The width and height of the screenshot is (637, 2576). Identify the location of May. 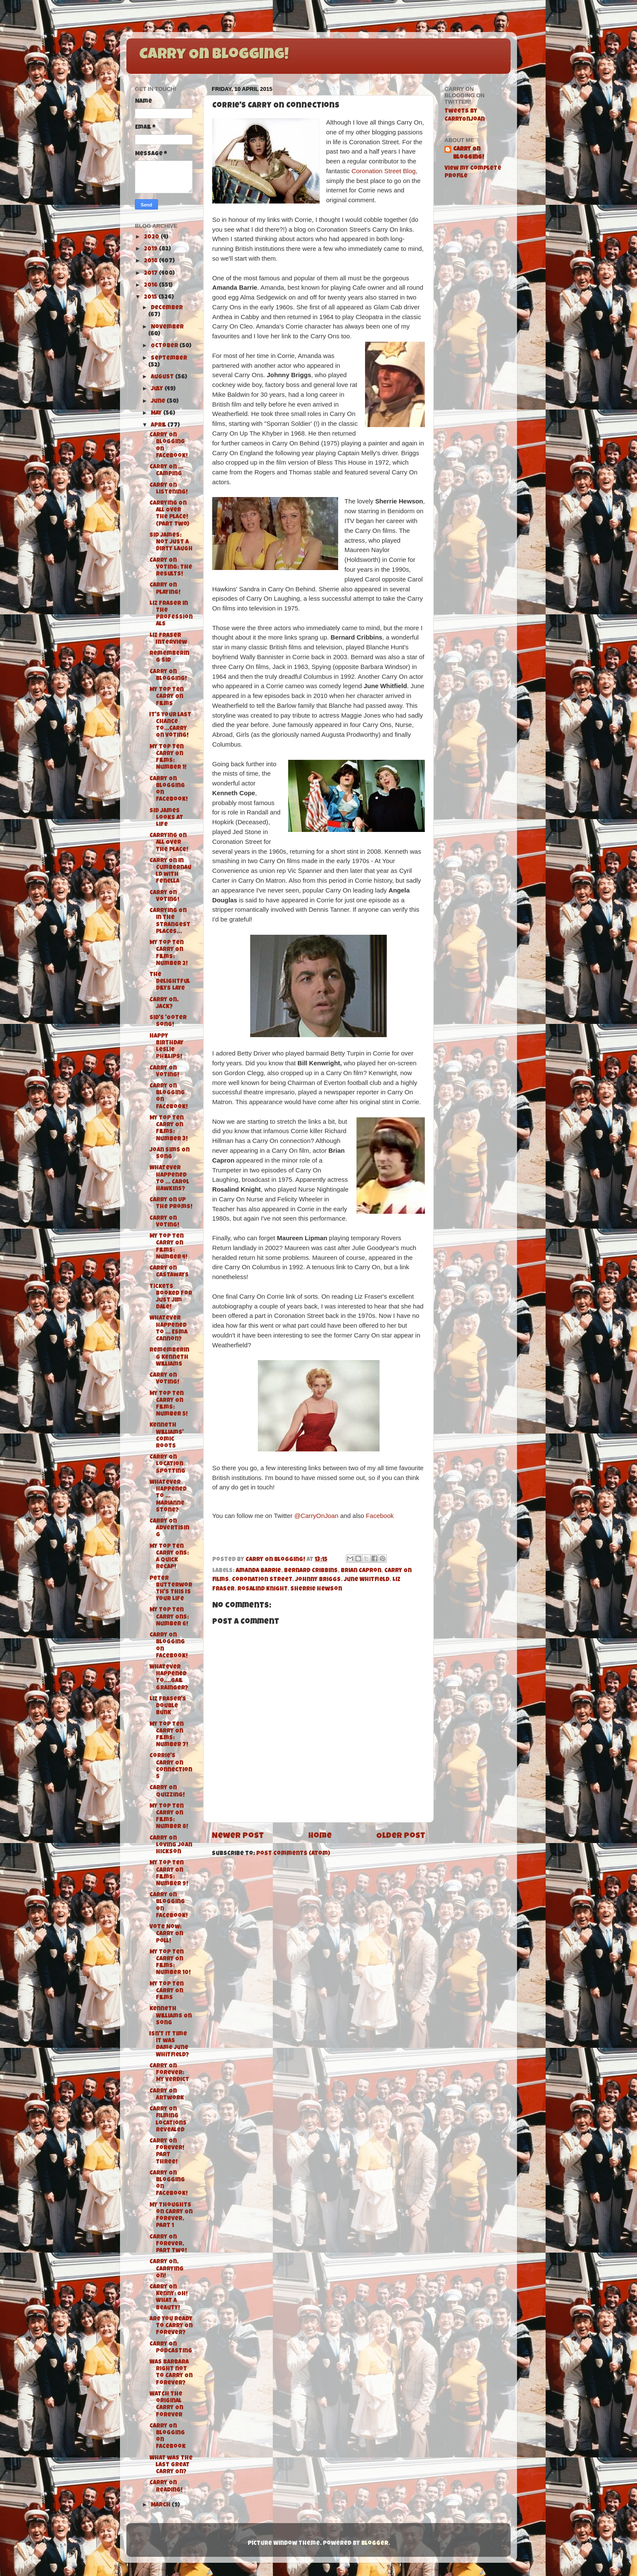
(157, 413).